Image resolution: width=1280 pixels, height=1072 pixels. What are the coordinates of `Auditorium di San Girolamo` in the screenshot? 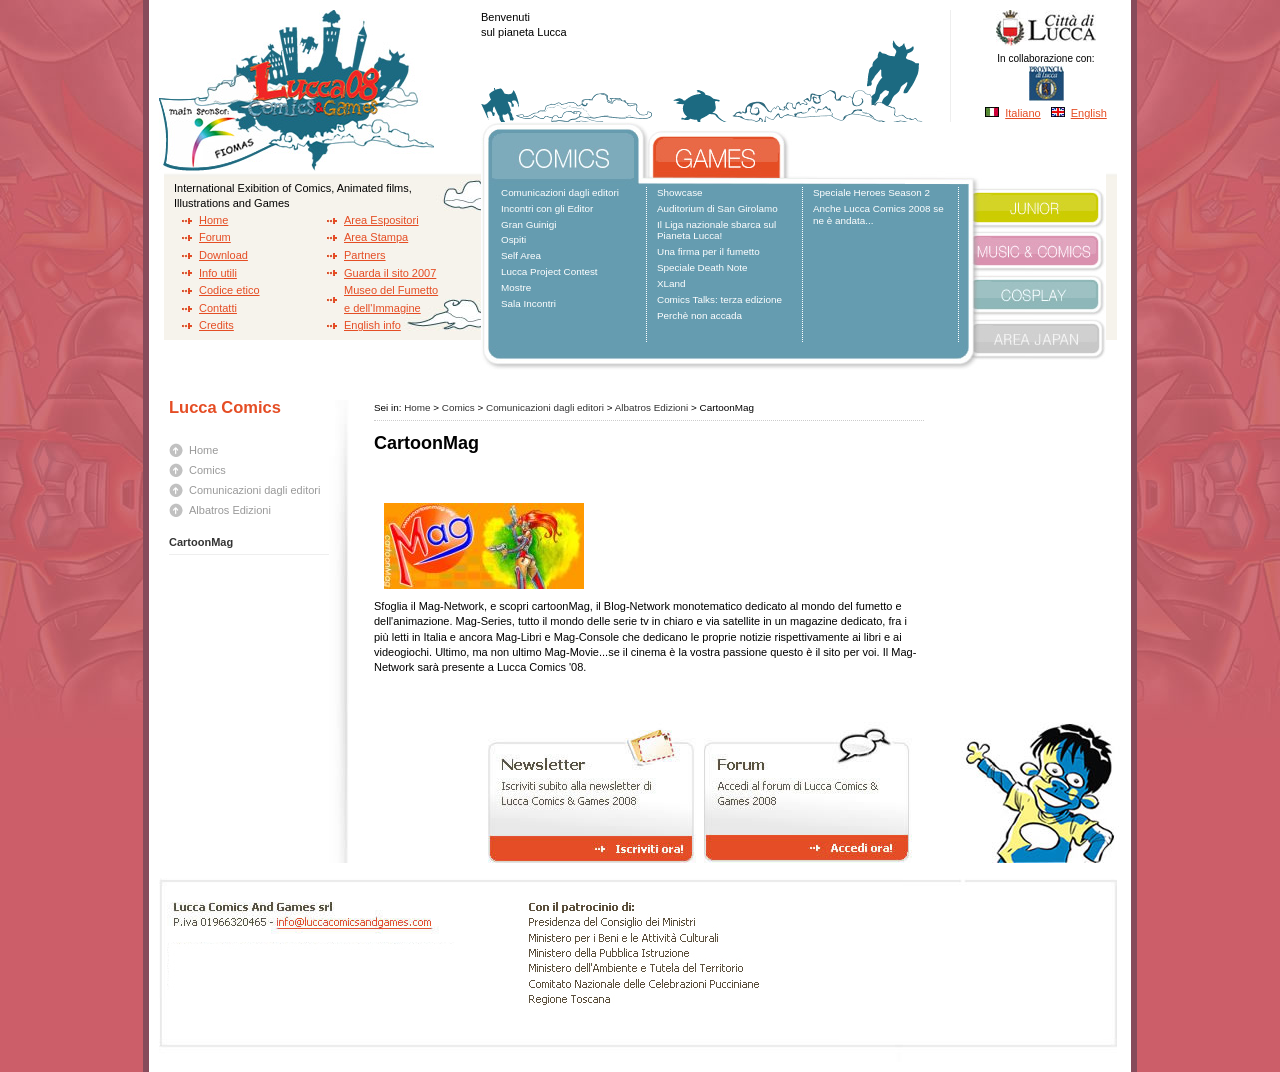 It's located at (717, 208).